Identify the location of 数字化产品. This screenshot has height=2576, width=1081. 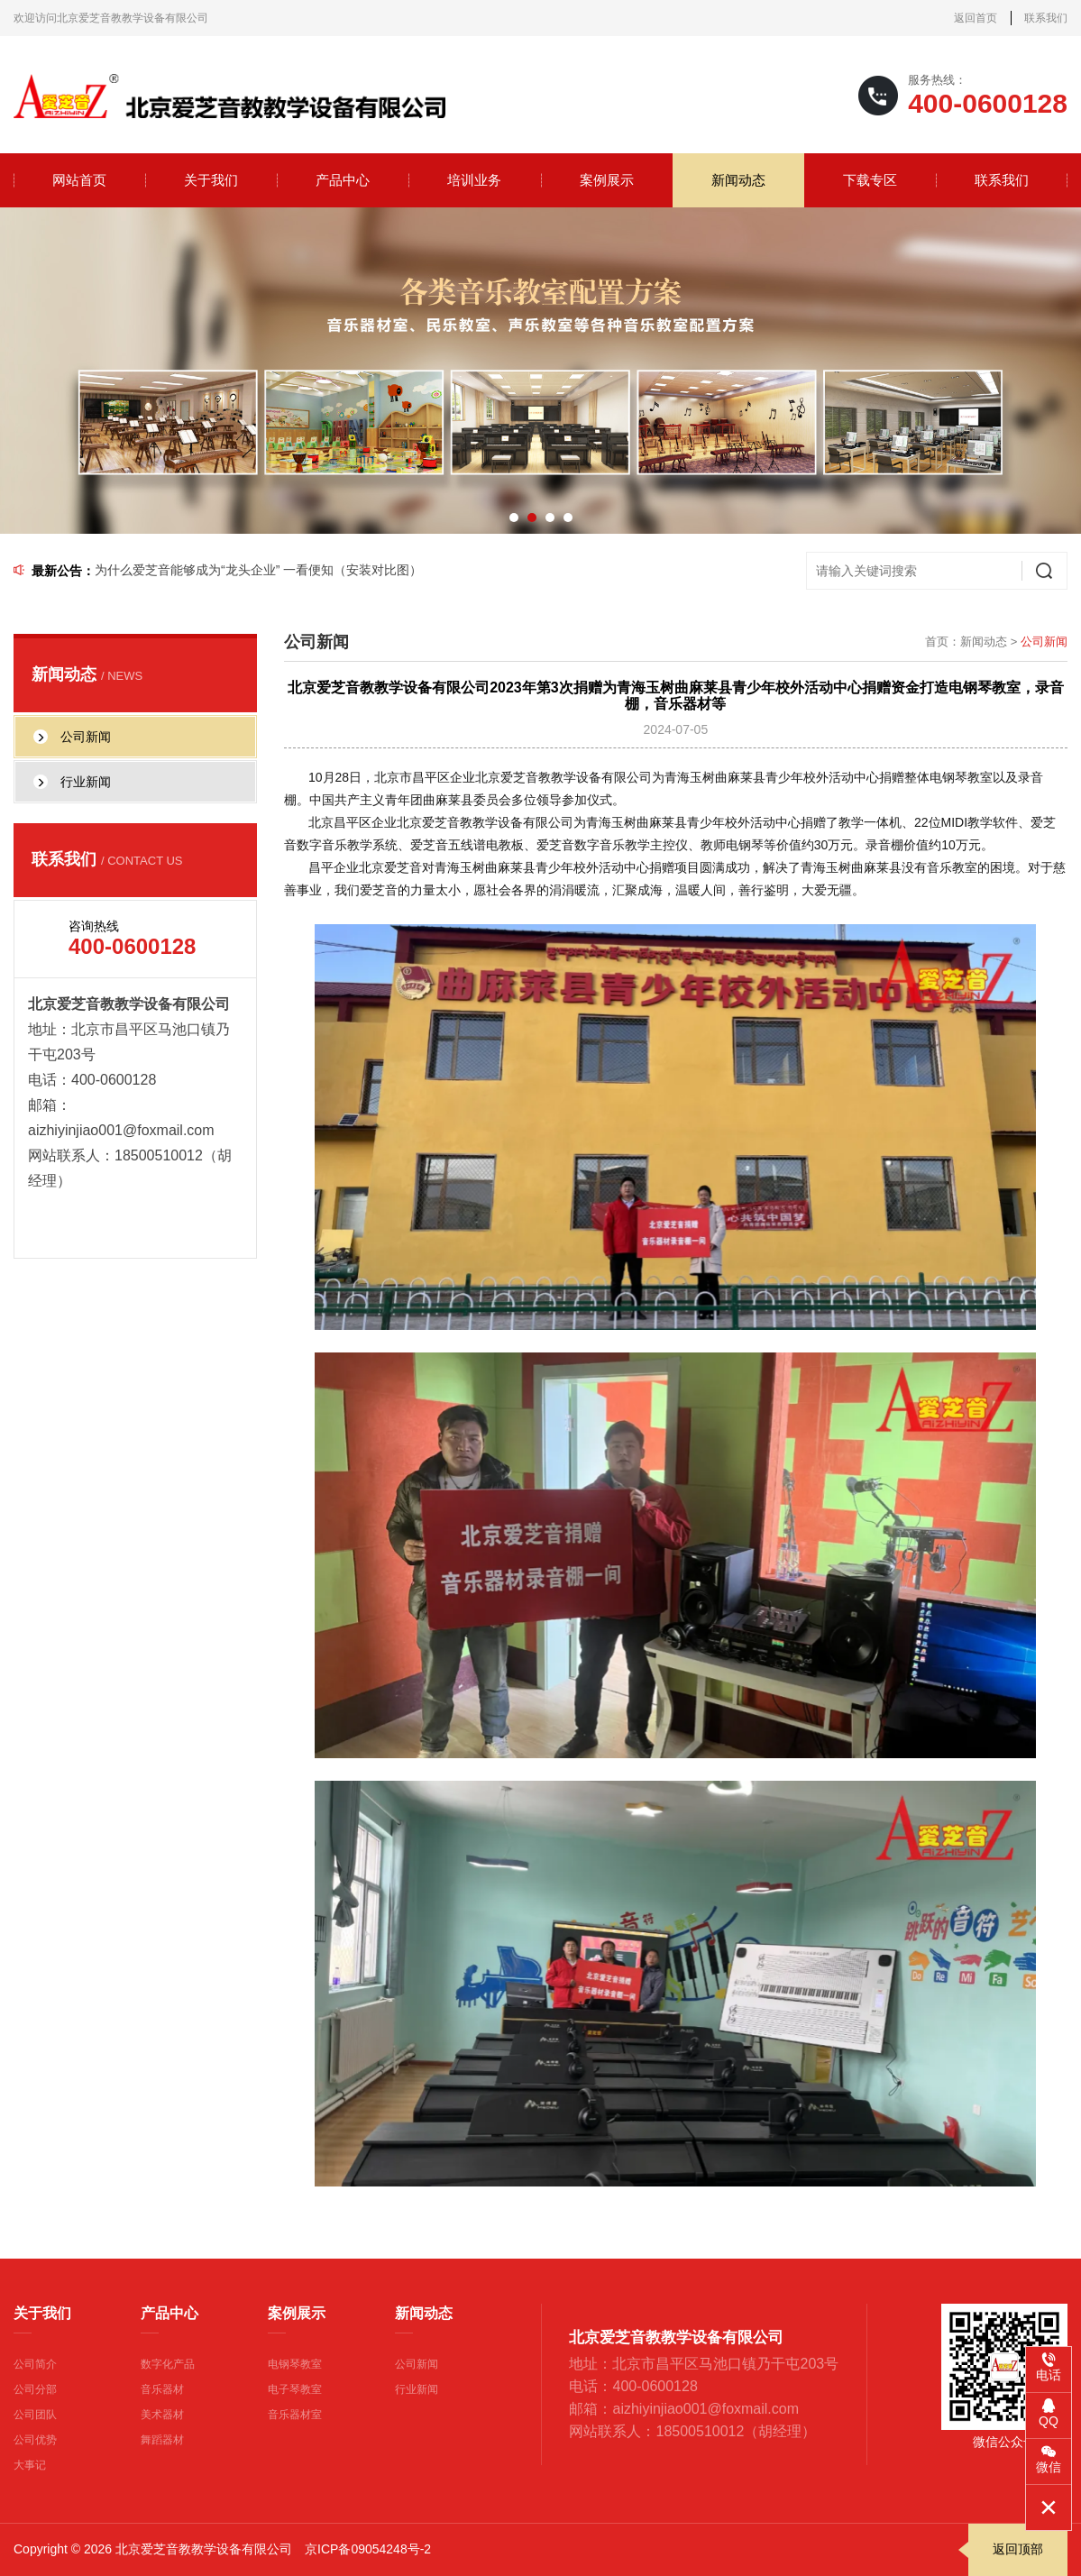
(168, 2364).